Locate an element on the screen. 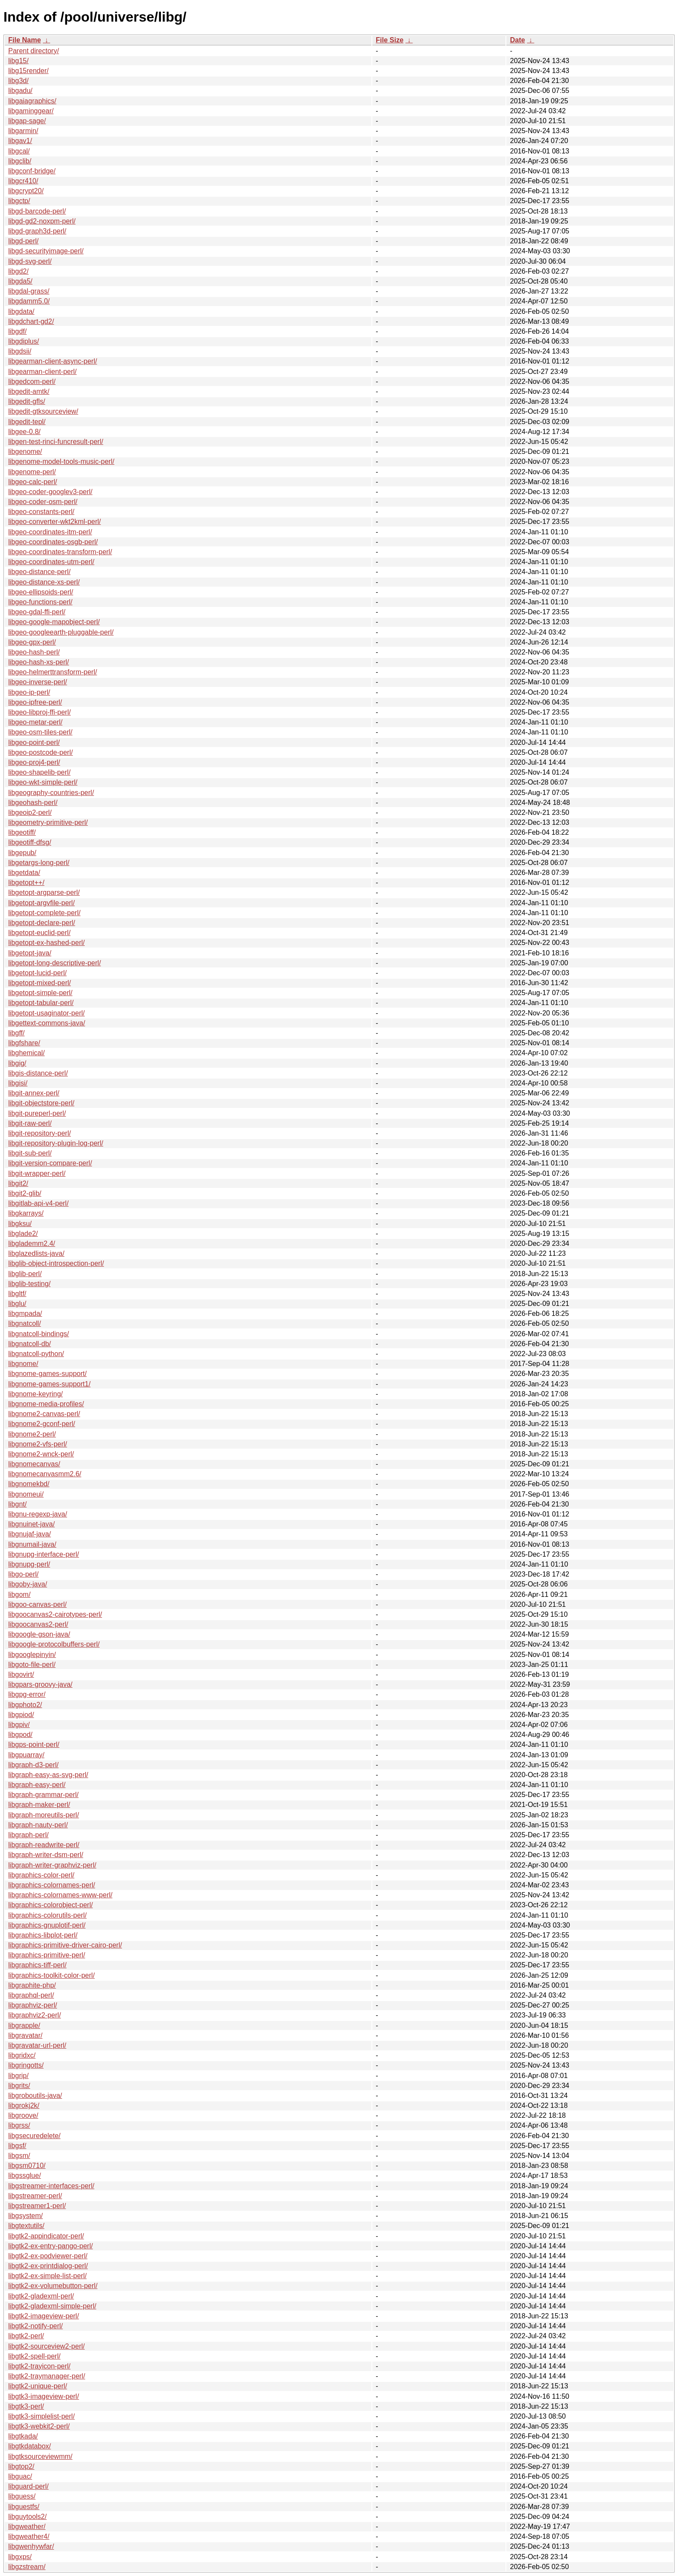 The height and width of the screenshot is (2576, 678). libgeo-distance-xs-perl/ is located at coordinates (44, 582).